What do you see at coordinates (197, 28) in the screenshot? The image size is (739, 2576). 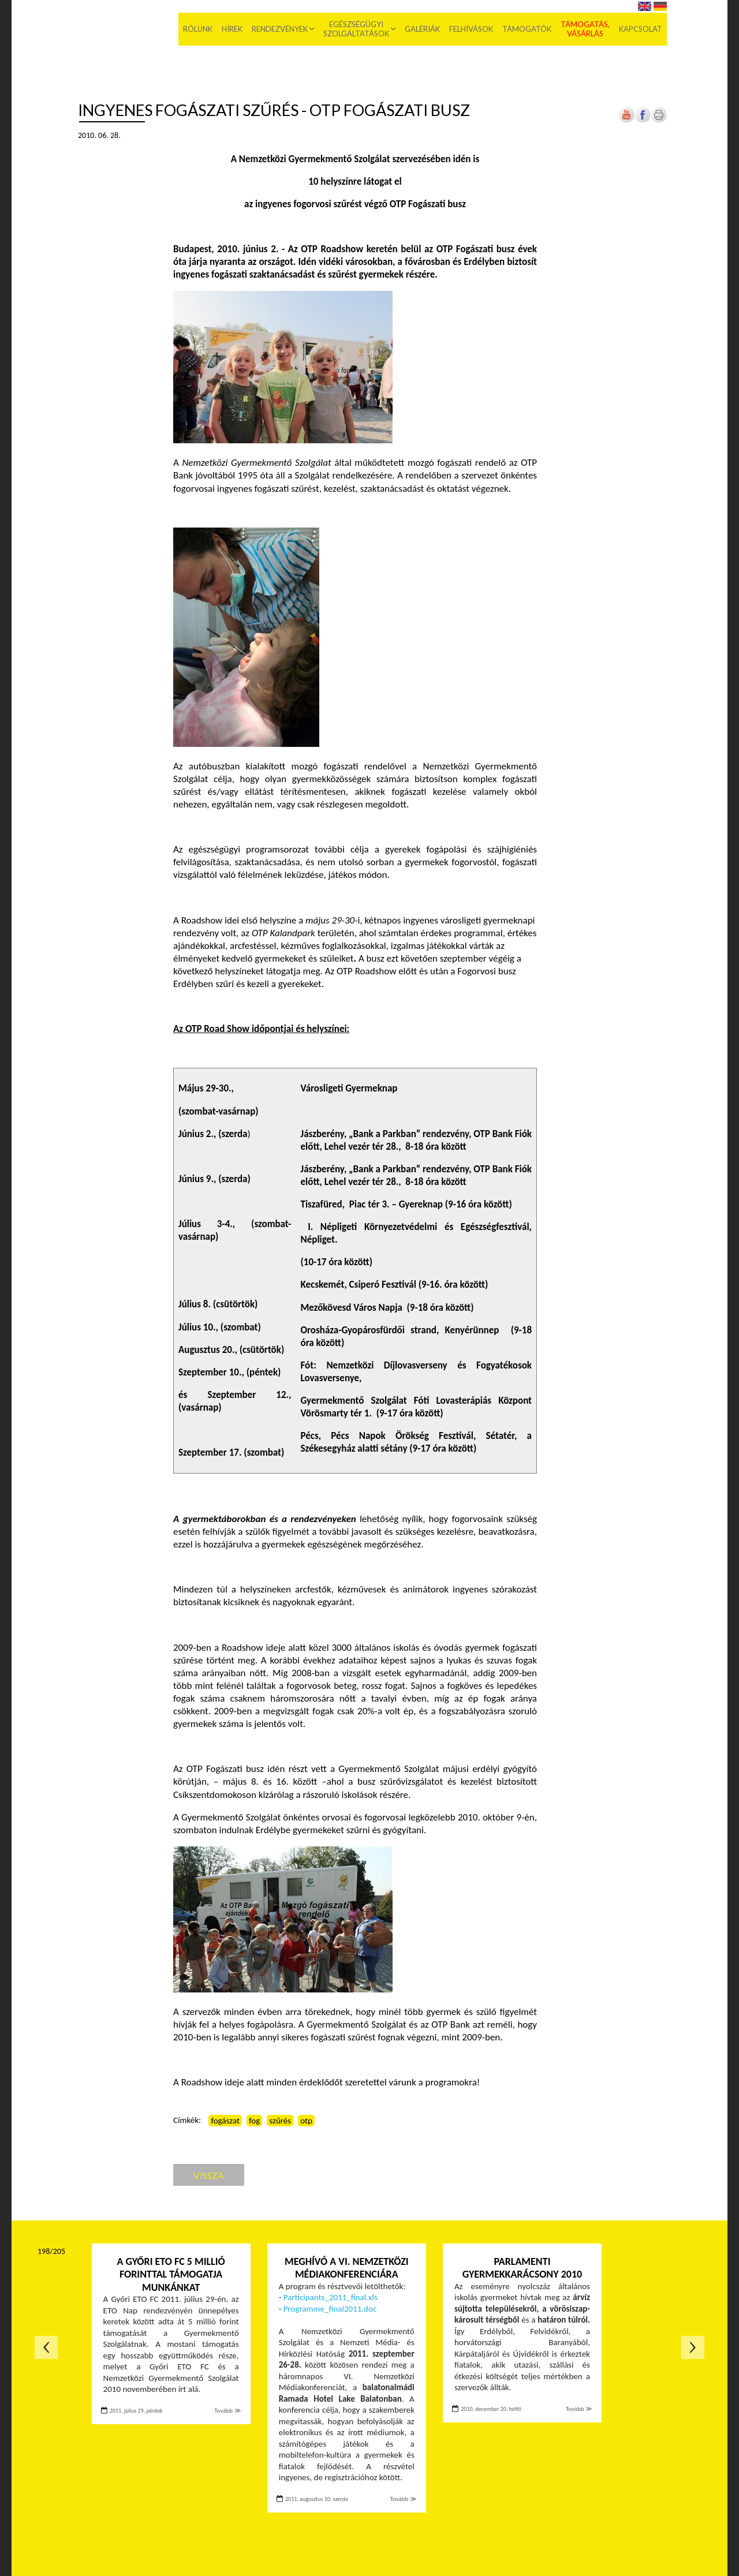 I see `Rólunk [menuitem]` at bounding box center [197, 28].